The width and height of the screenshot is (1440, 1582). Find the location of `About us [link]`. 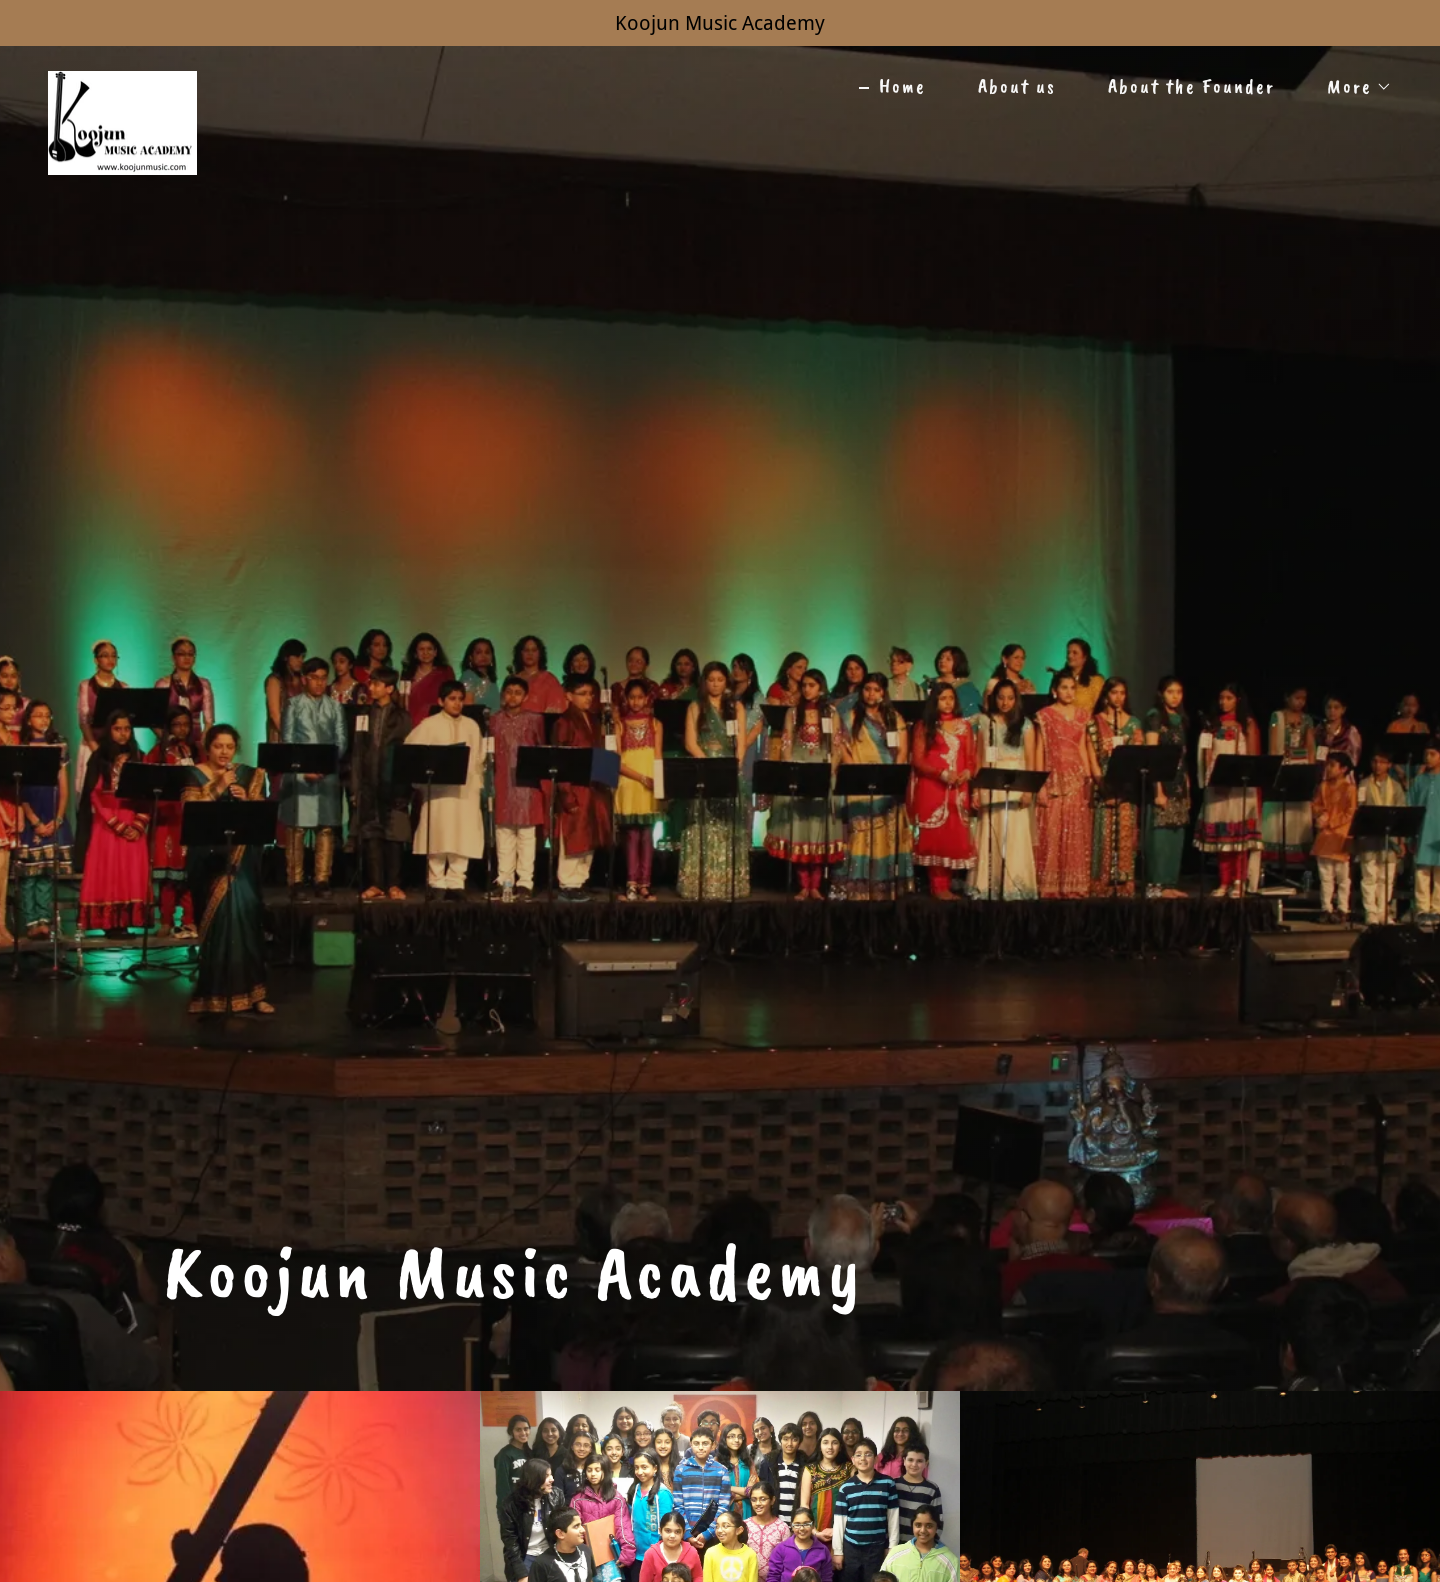

About us [link] is located at coordinates (1017, 86).